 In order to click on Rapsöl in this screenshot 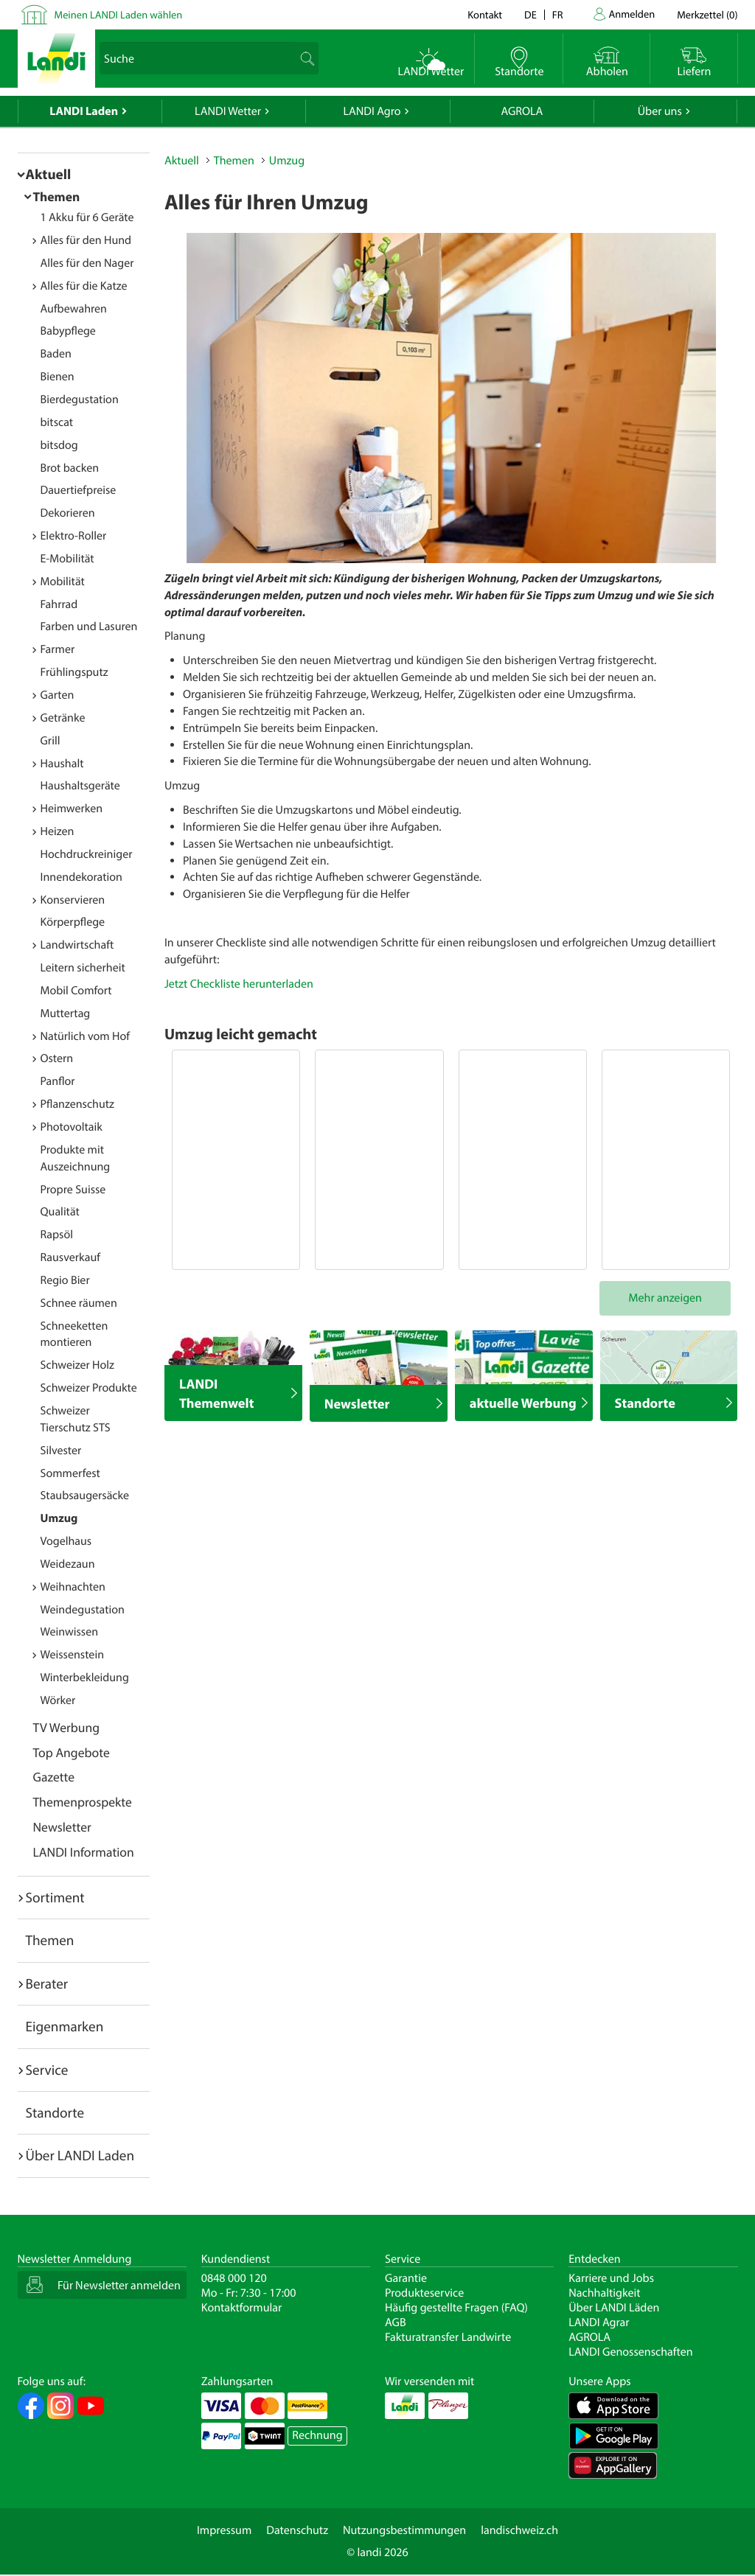, I will do `click(57, 1234)`.